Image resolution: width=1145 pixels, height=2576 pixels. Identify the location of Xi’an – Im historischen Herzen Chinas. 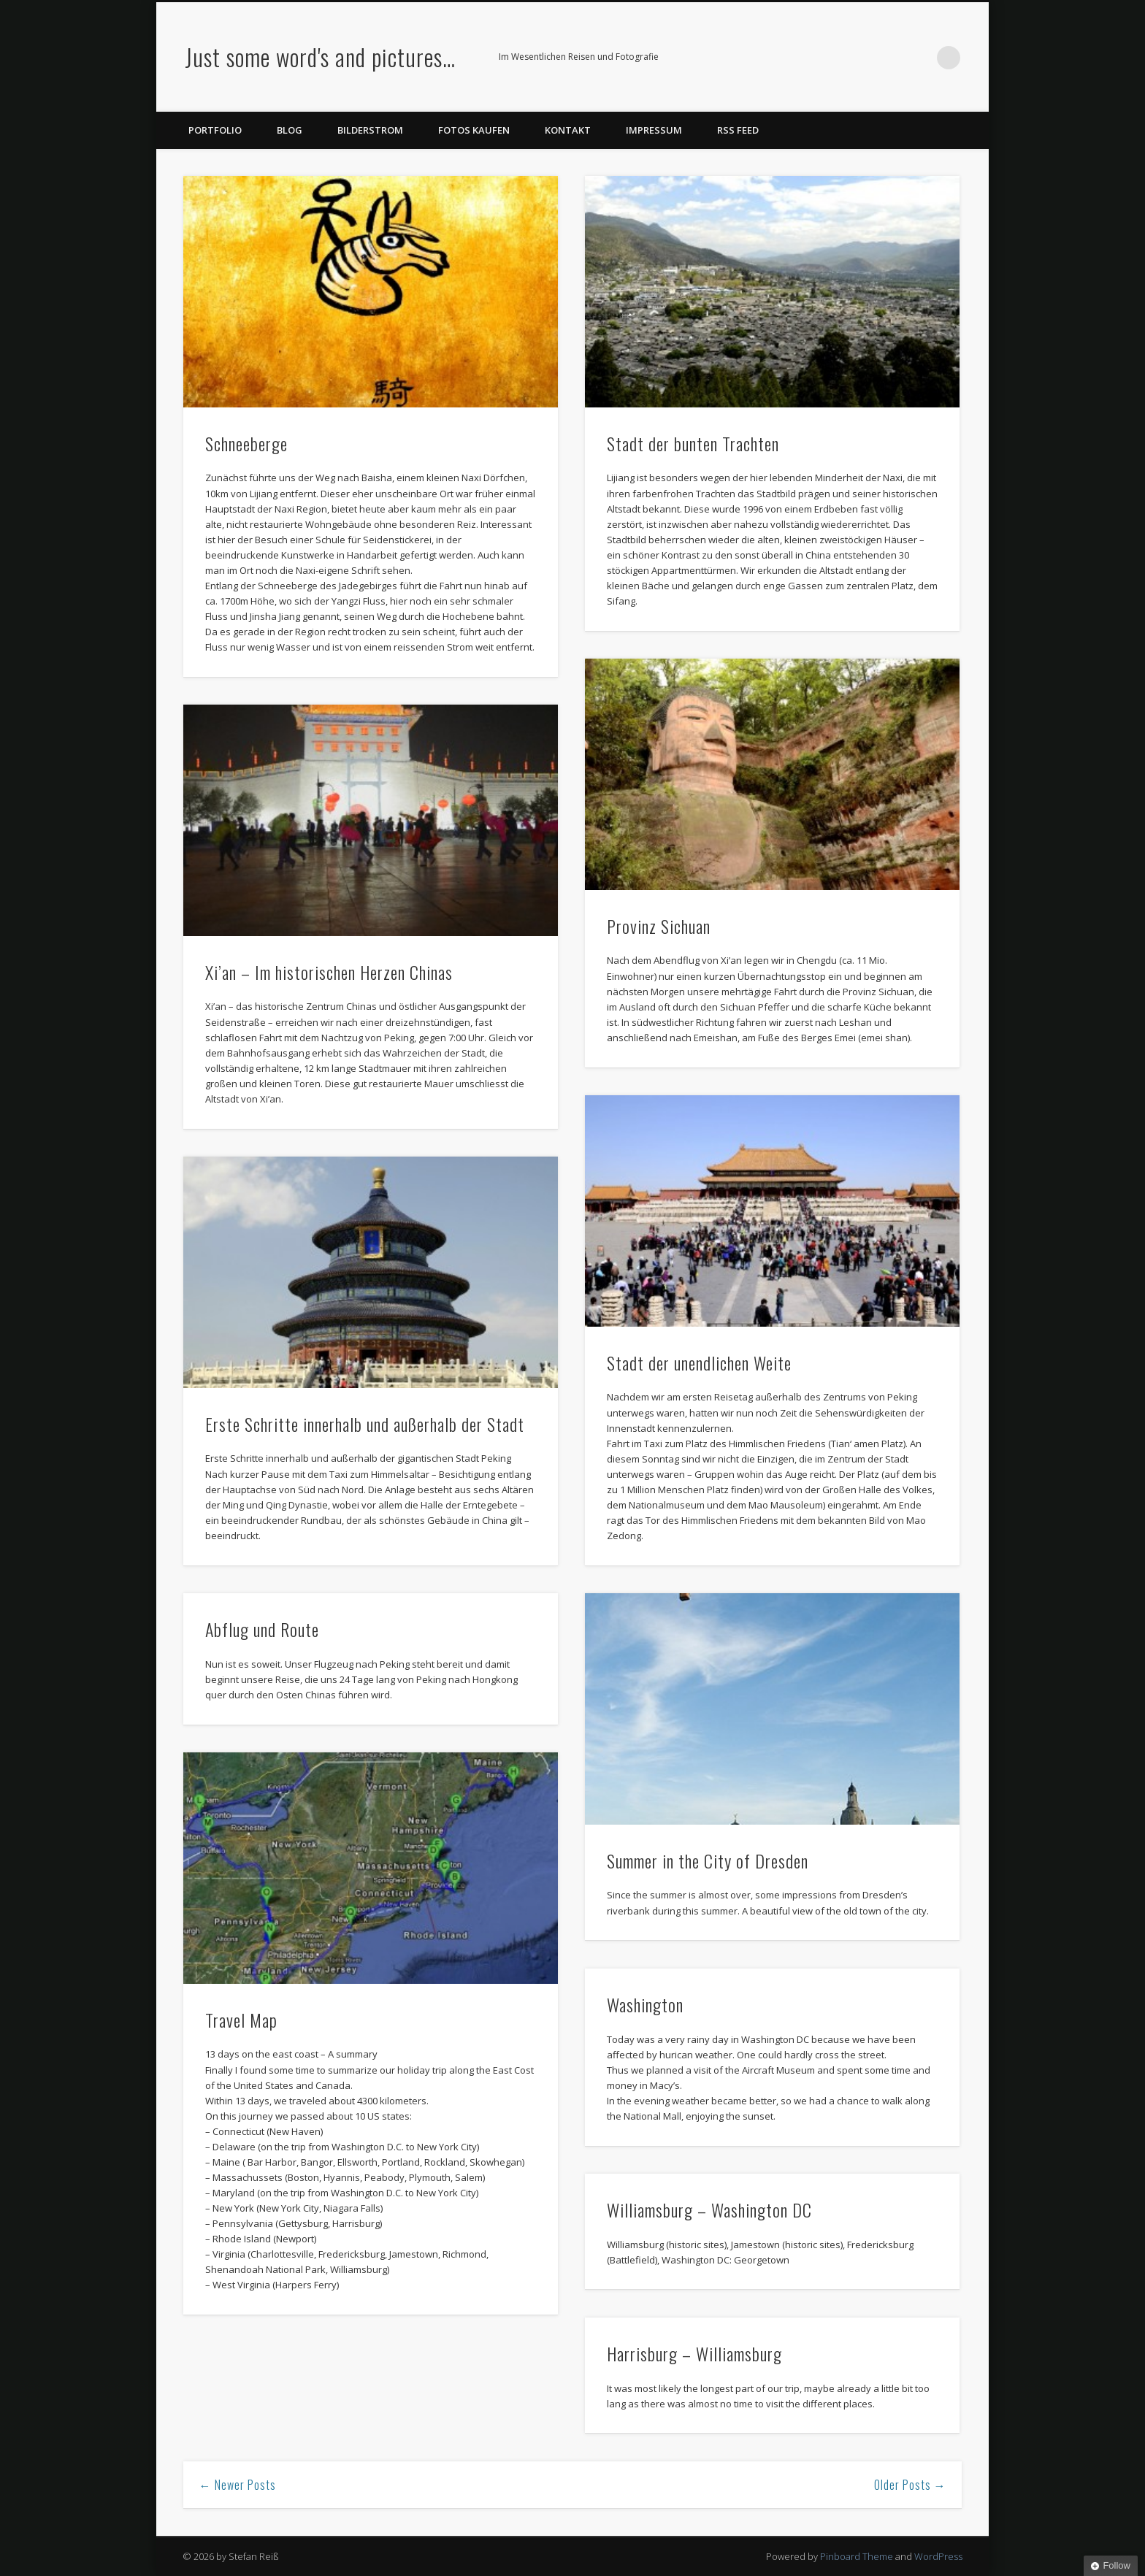
(329, 972).